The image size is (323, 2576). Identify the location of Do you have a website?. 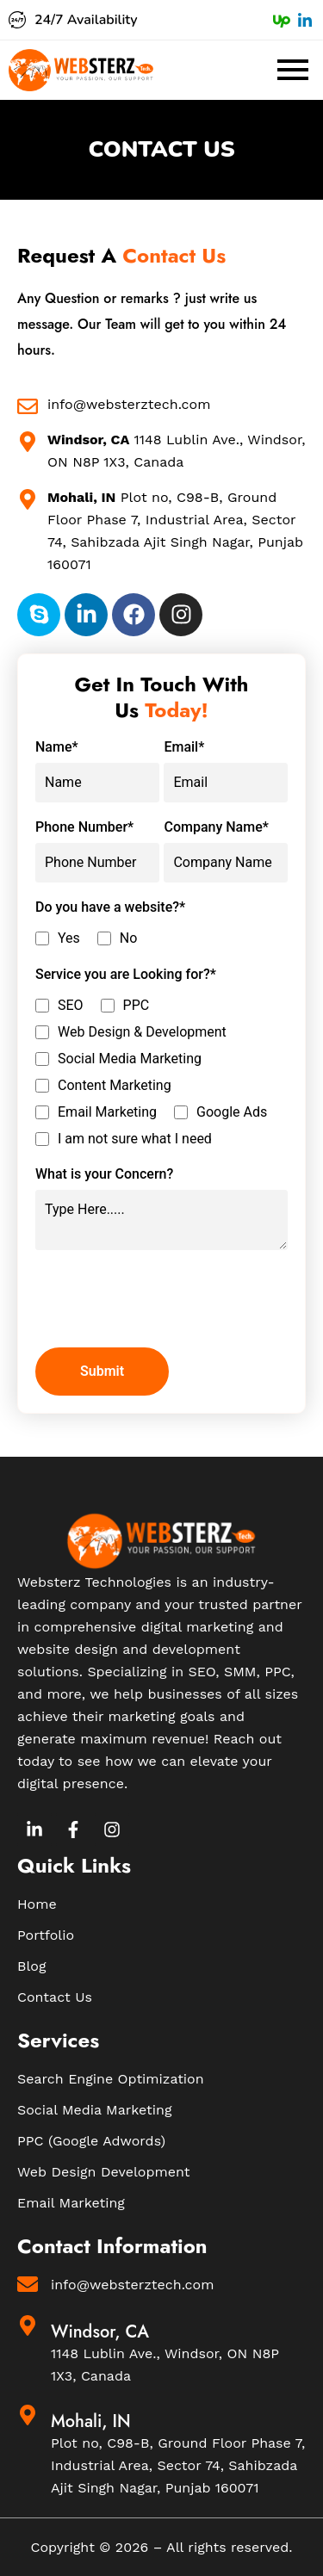
(110, 907).